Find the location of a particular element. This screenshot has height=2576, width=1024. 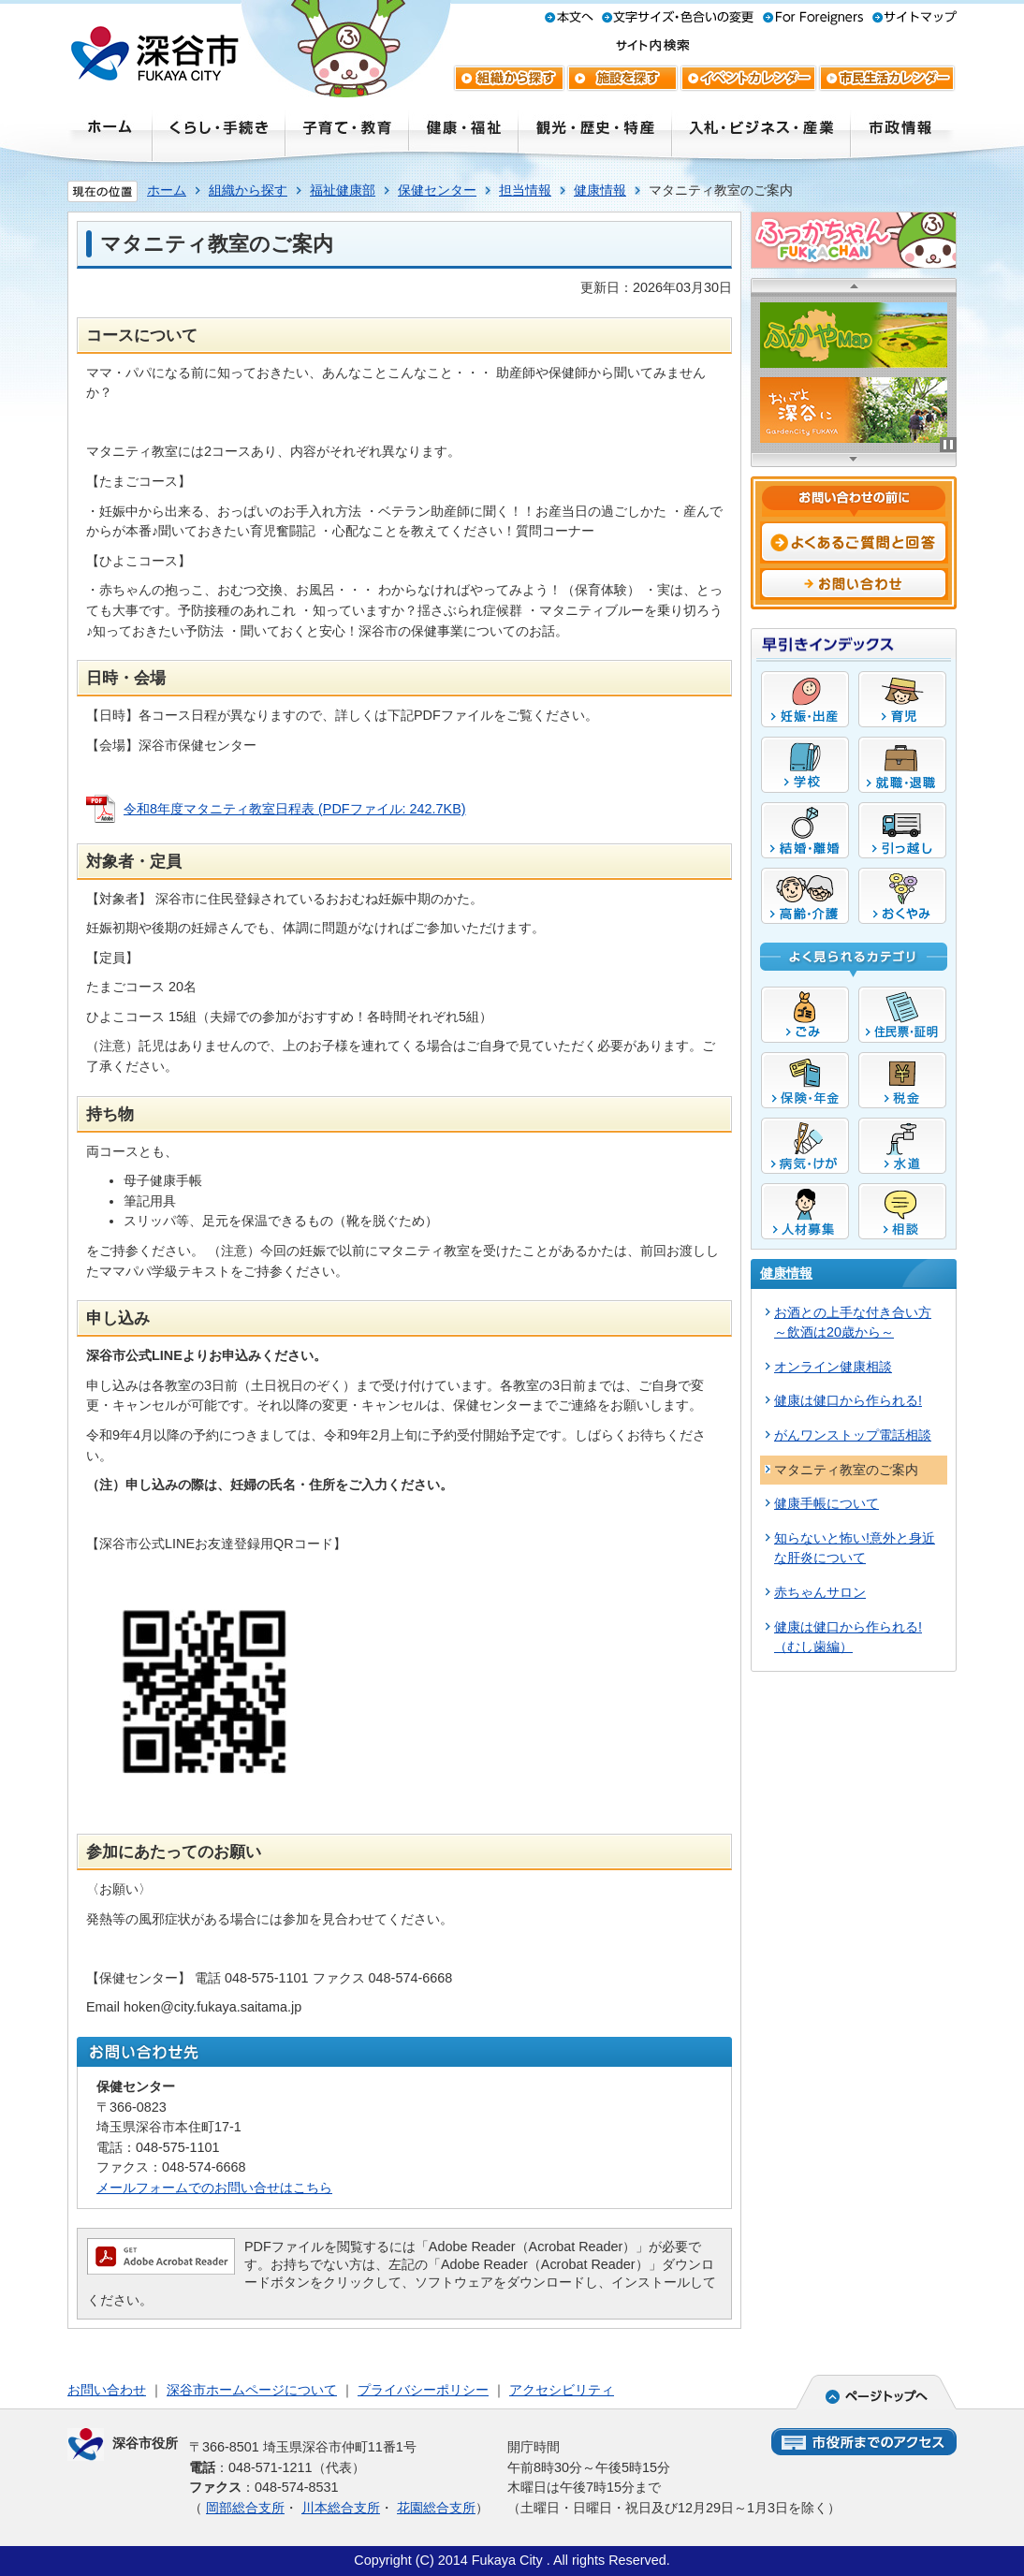

担当情報 is located at coordinates (525, 190).